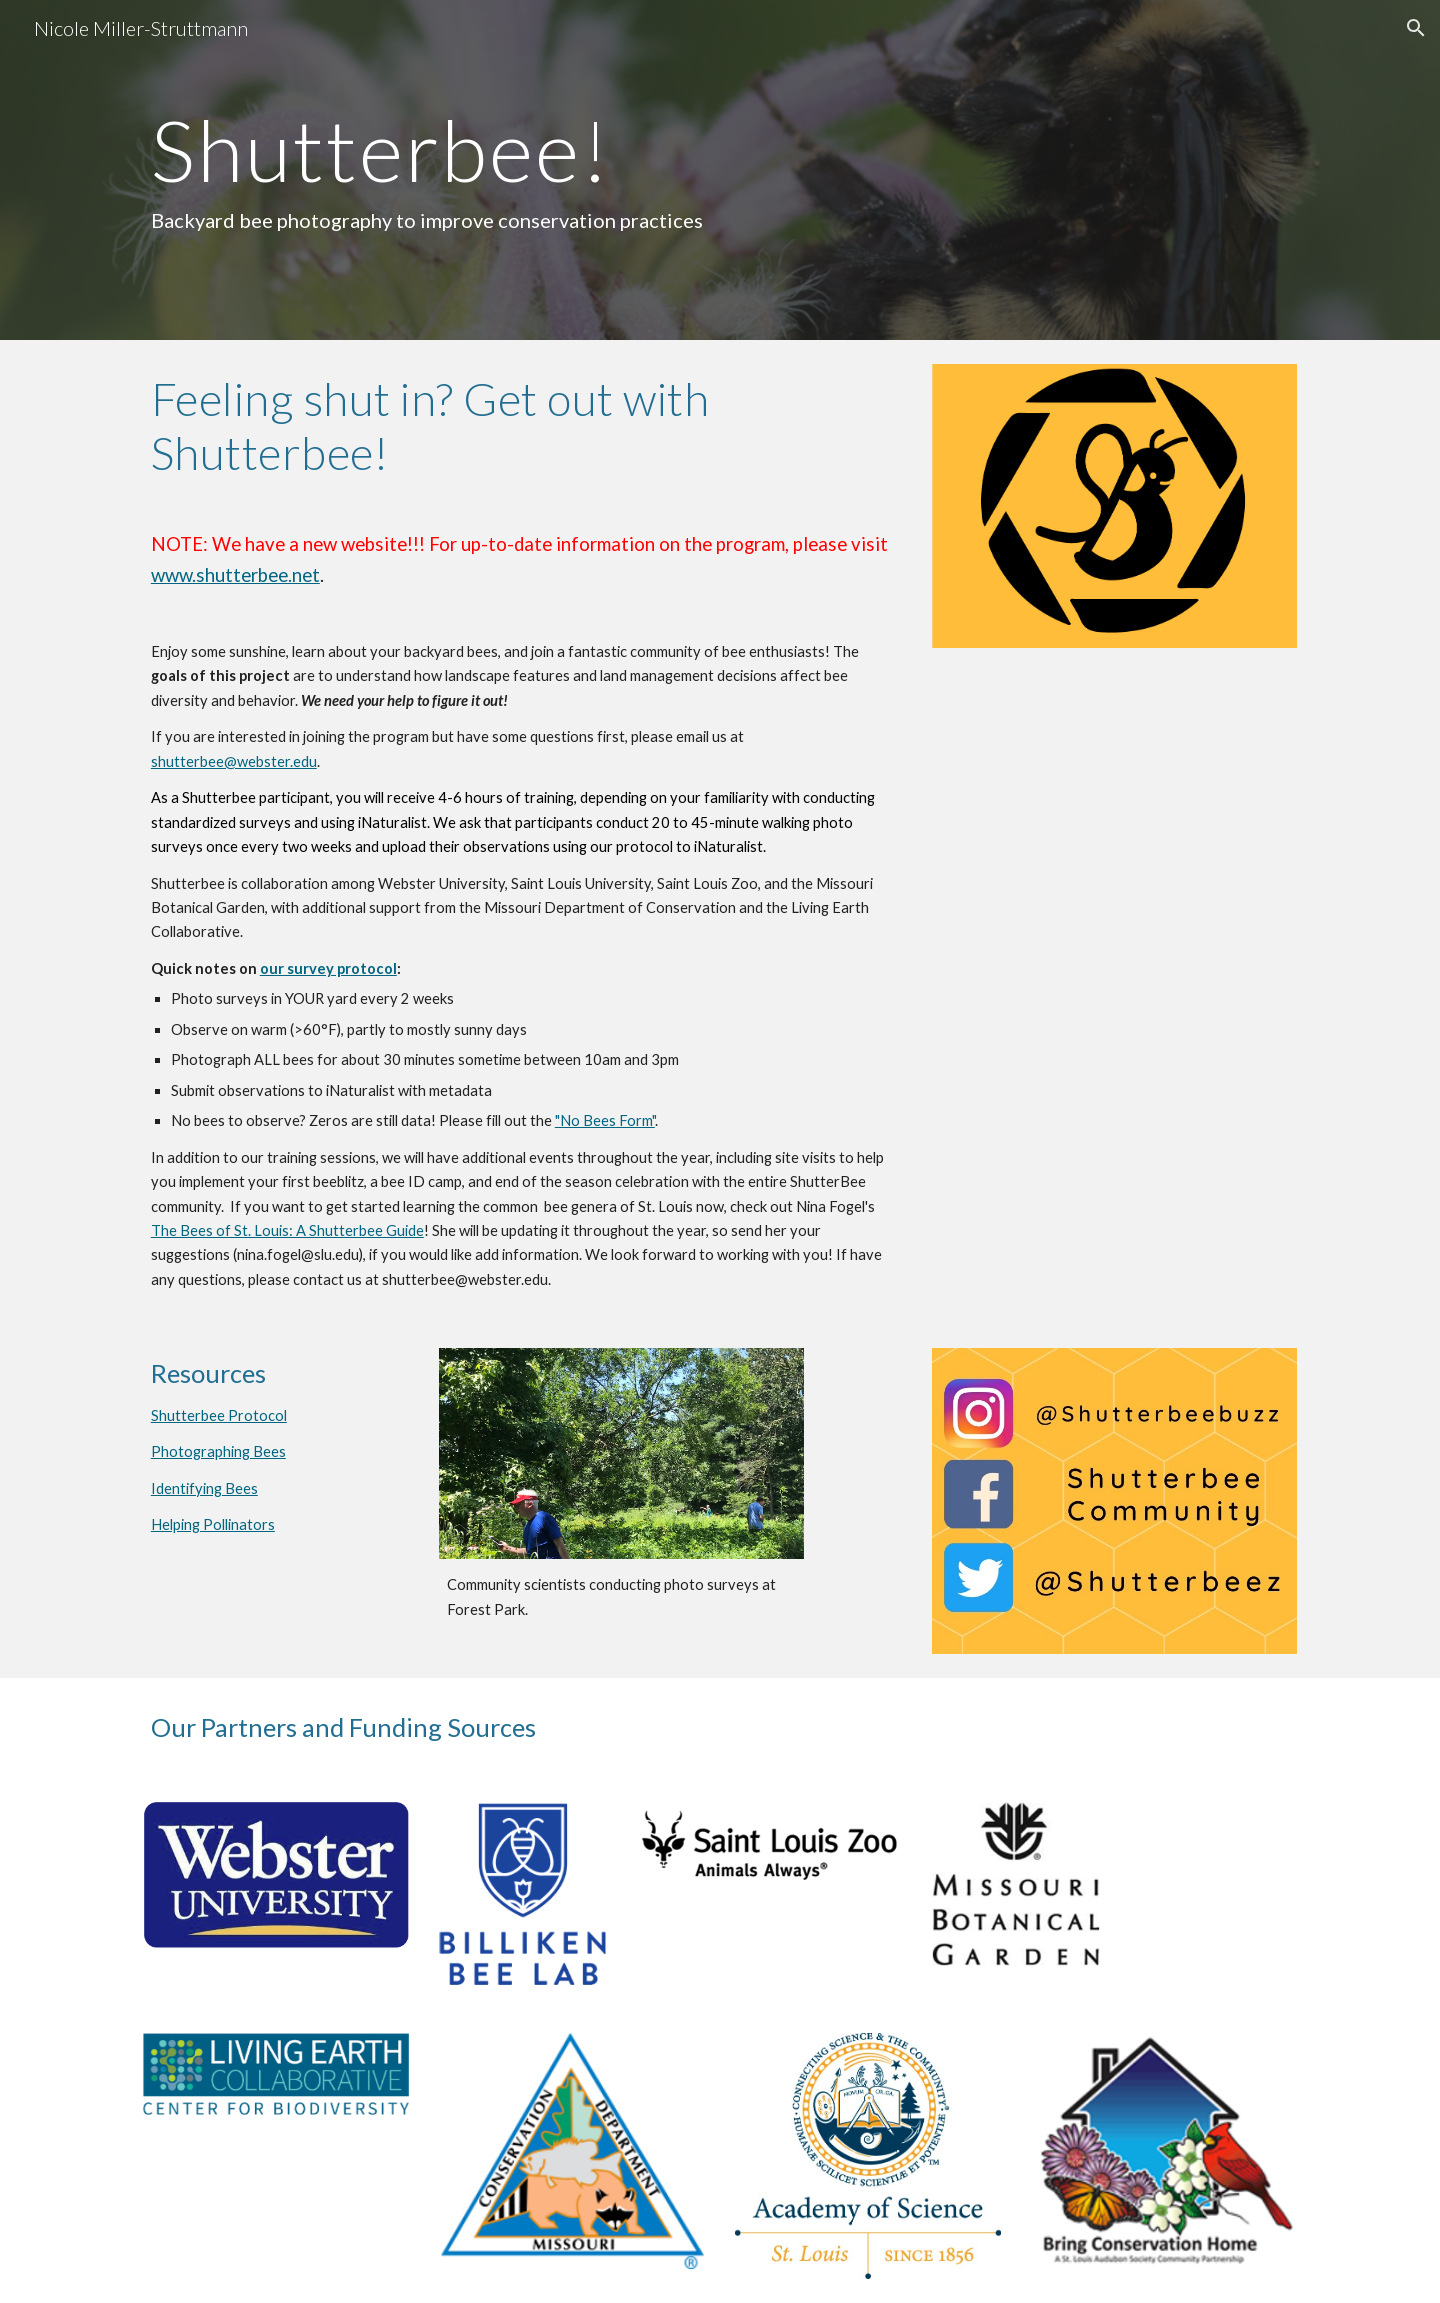 Image resolution: width=1440 pixels, height=2303 pixels. What do you see at coordinates (219, 1415) in the screenshot?
I see `Shutterbee Protocol` at bounding box center [219, 1415].